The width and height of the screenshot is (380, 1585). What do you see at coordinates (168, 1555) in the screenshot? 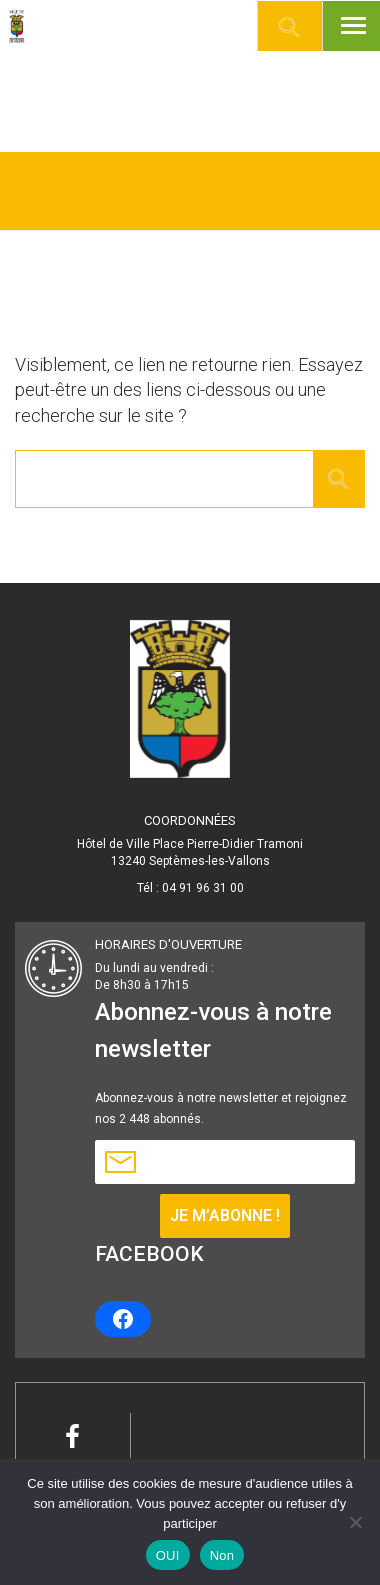
I see `OUI` at bounding box center [168, 1555].